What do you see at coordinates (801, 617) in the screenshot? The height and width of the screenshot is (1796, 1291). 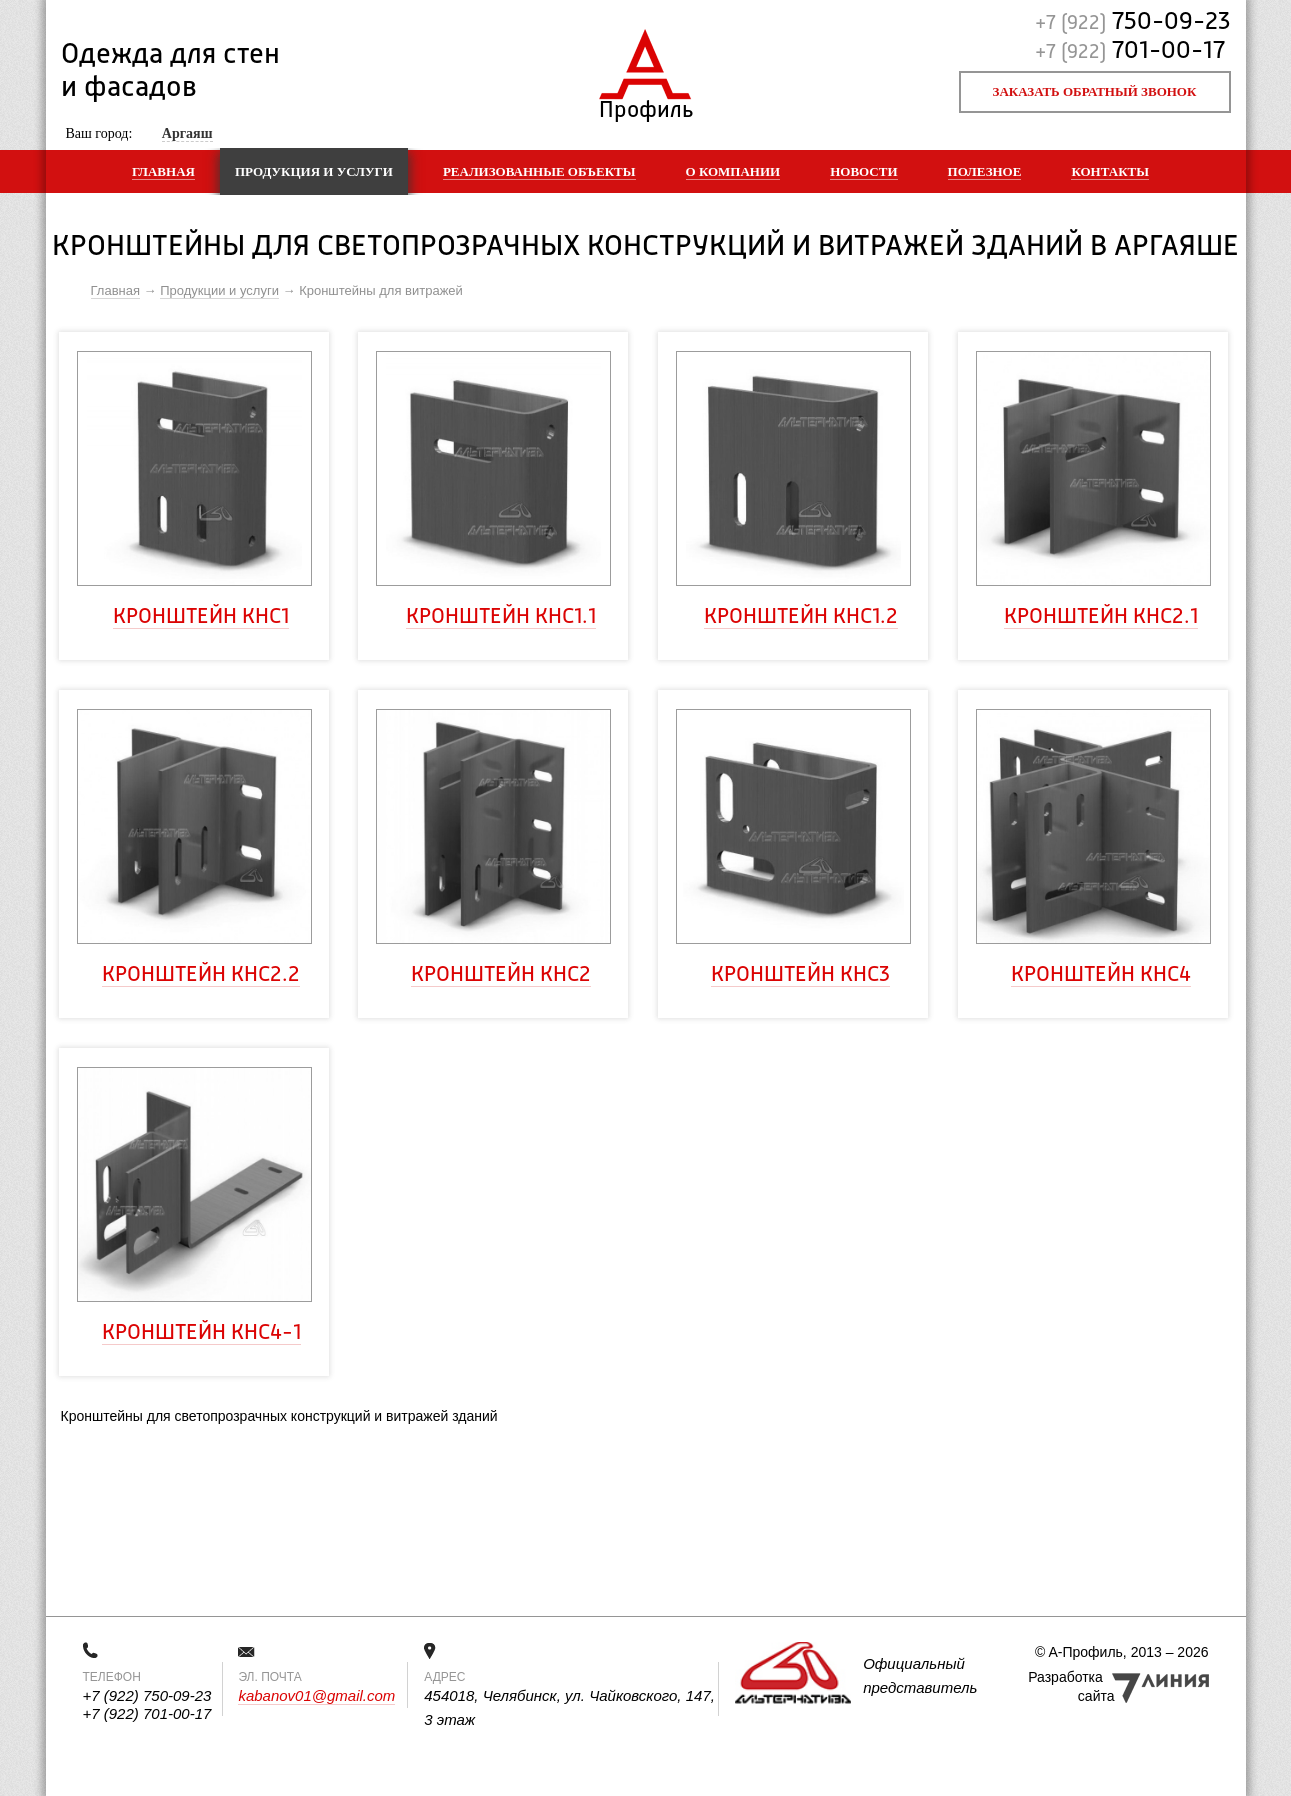 I see `Кронштейн КНс1.2` at bounding box center [801, 617].